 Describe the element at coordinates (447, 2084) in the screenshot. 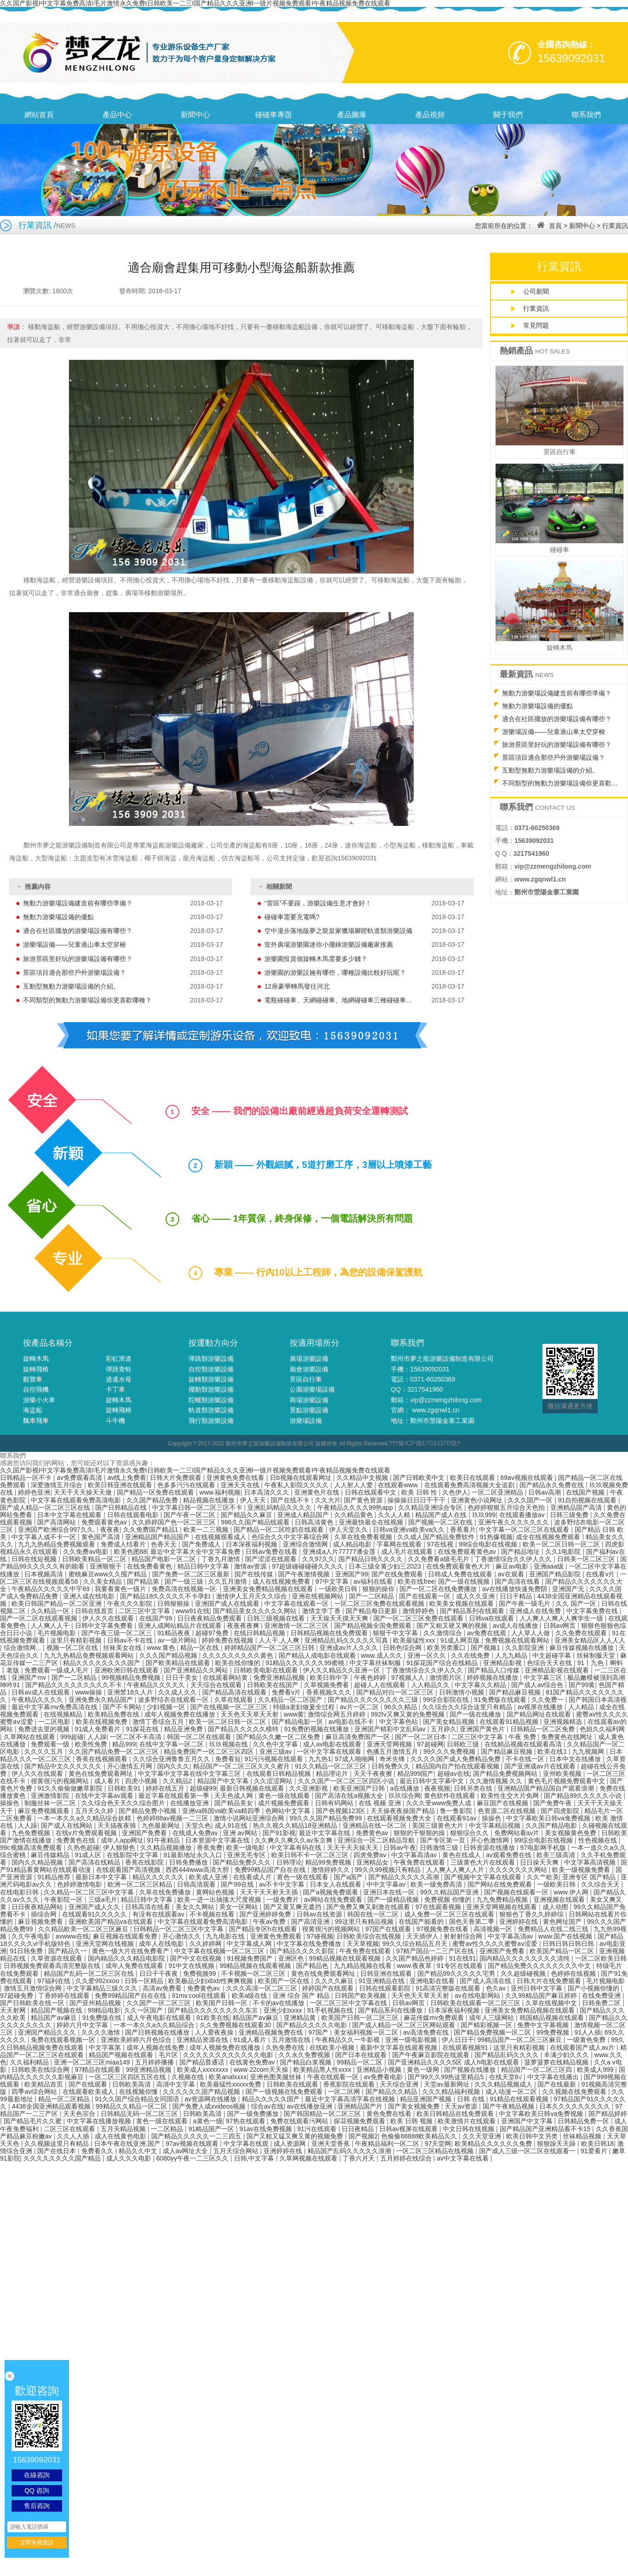

I see `天堂av最新网址` at that location.